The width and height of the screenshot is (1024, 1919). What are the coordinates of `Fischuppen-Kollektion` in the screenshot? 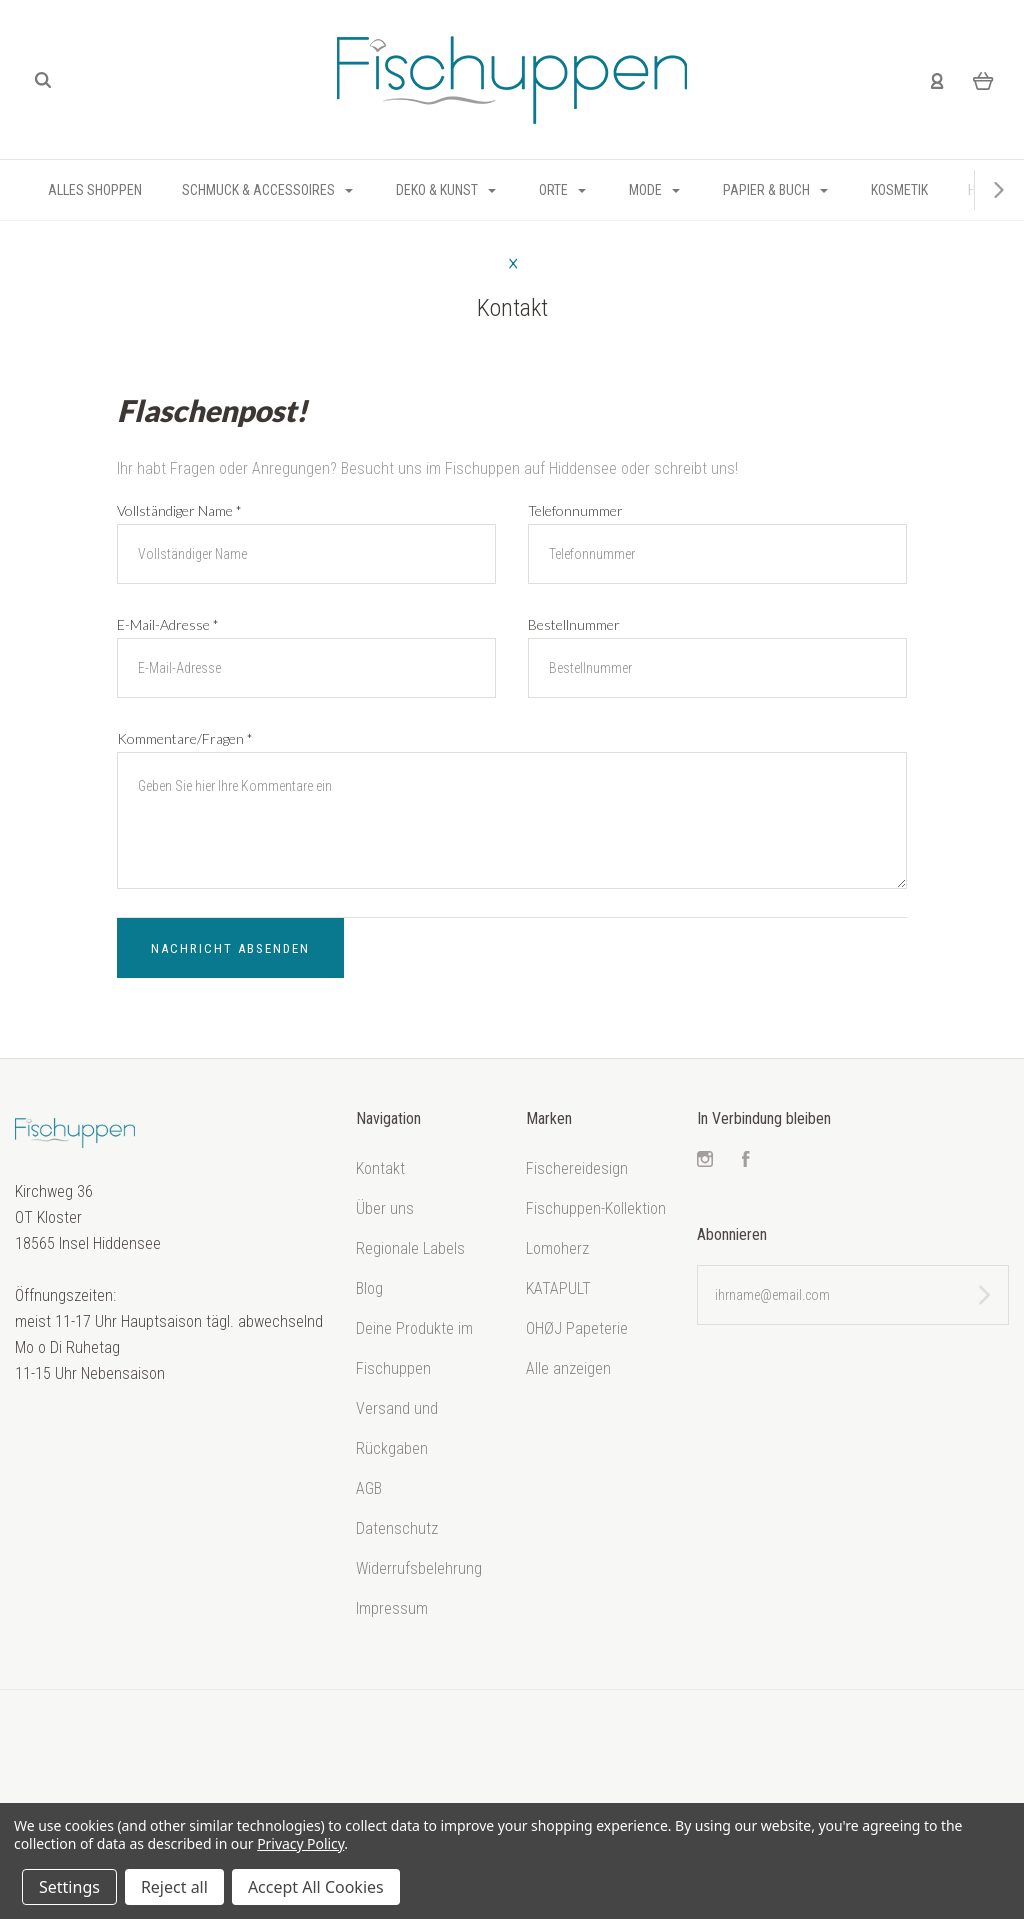 It's located at (596, 1208).